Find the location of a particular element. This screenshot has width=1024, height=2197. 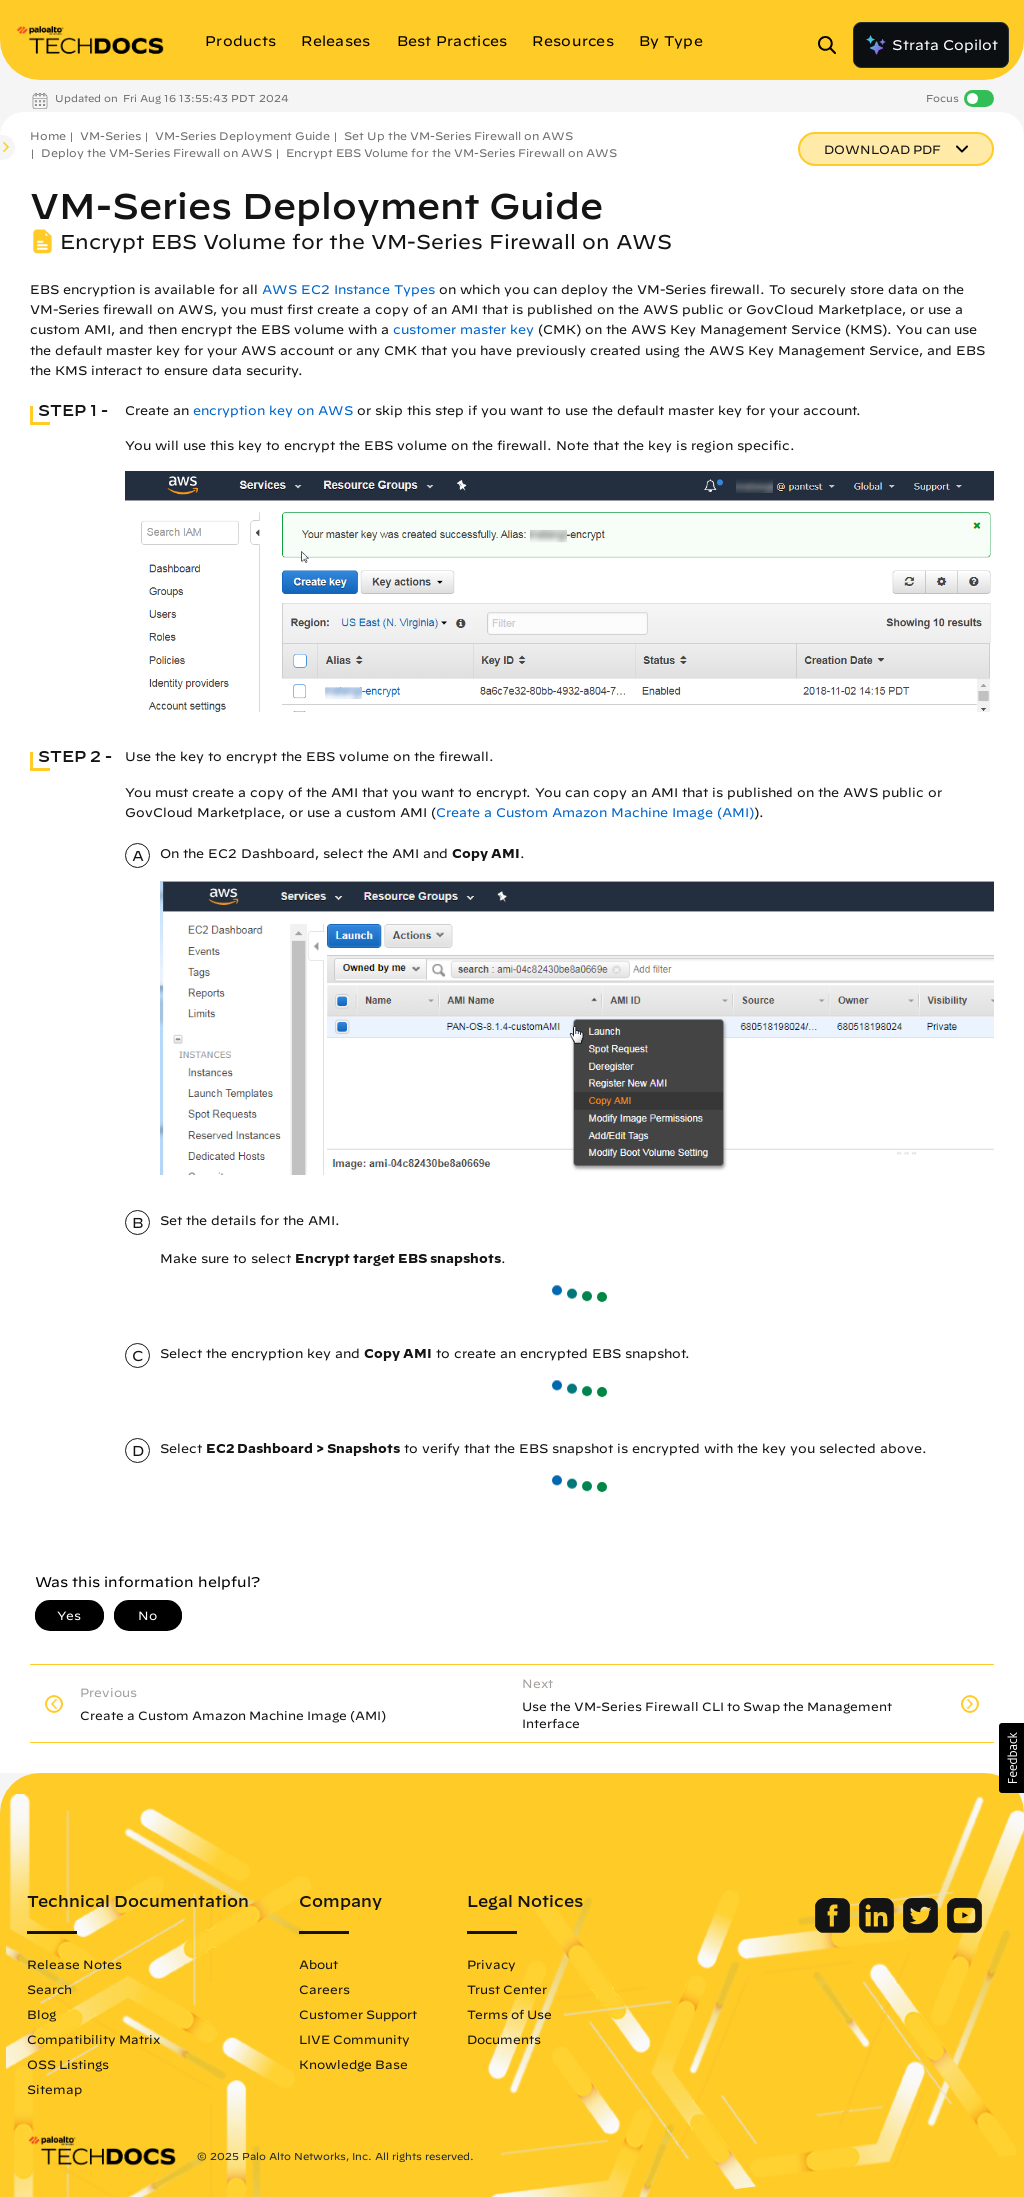

Search is located at coordinates (49, 1989).